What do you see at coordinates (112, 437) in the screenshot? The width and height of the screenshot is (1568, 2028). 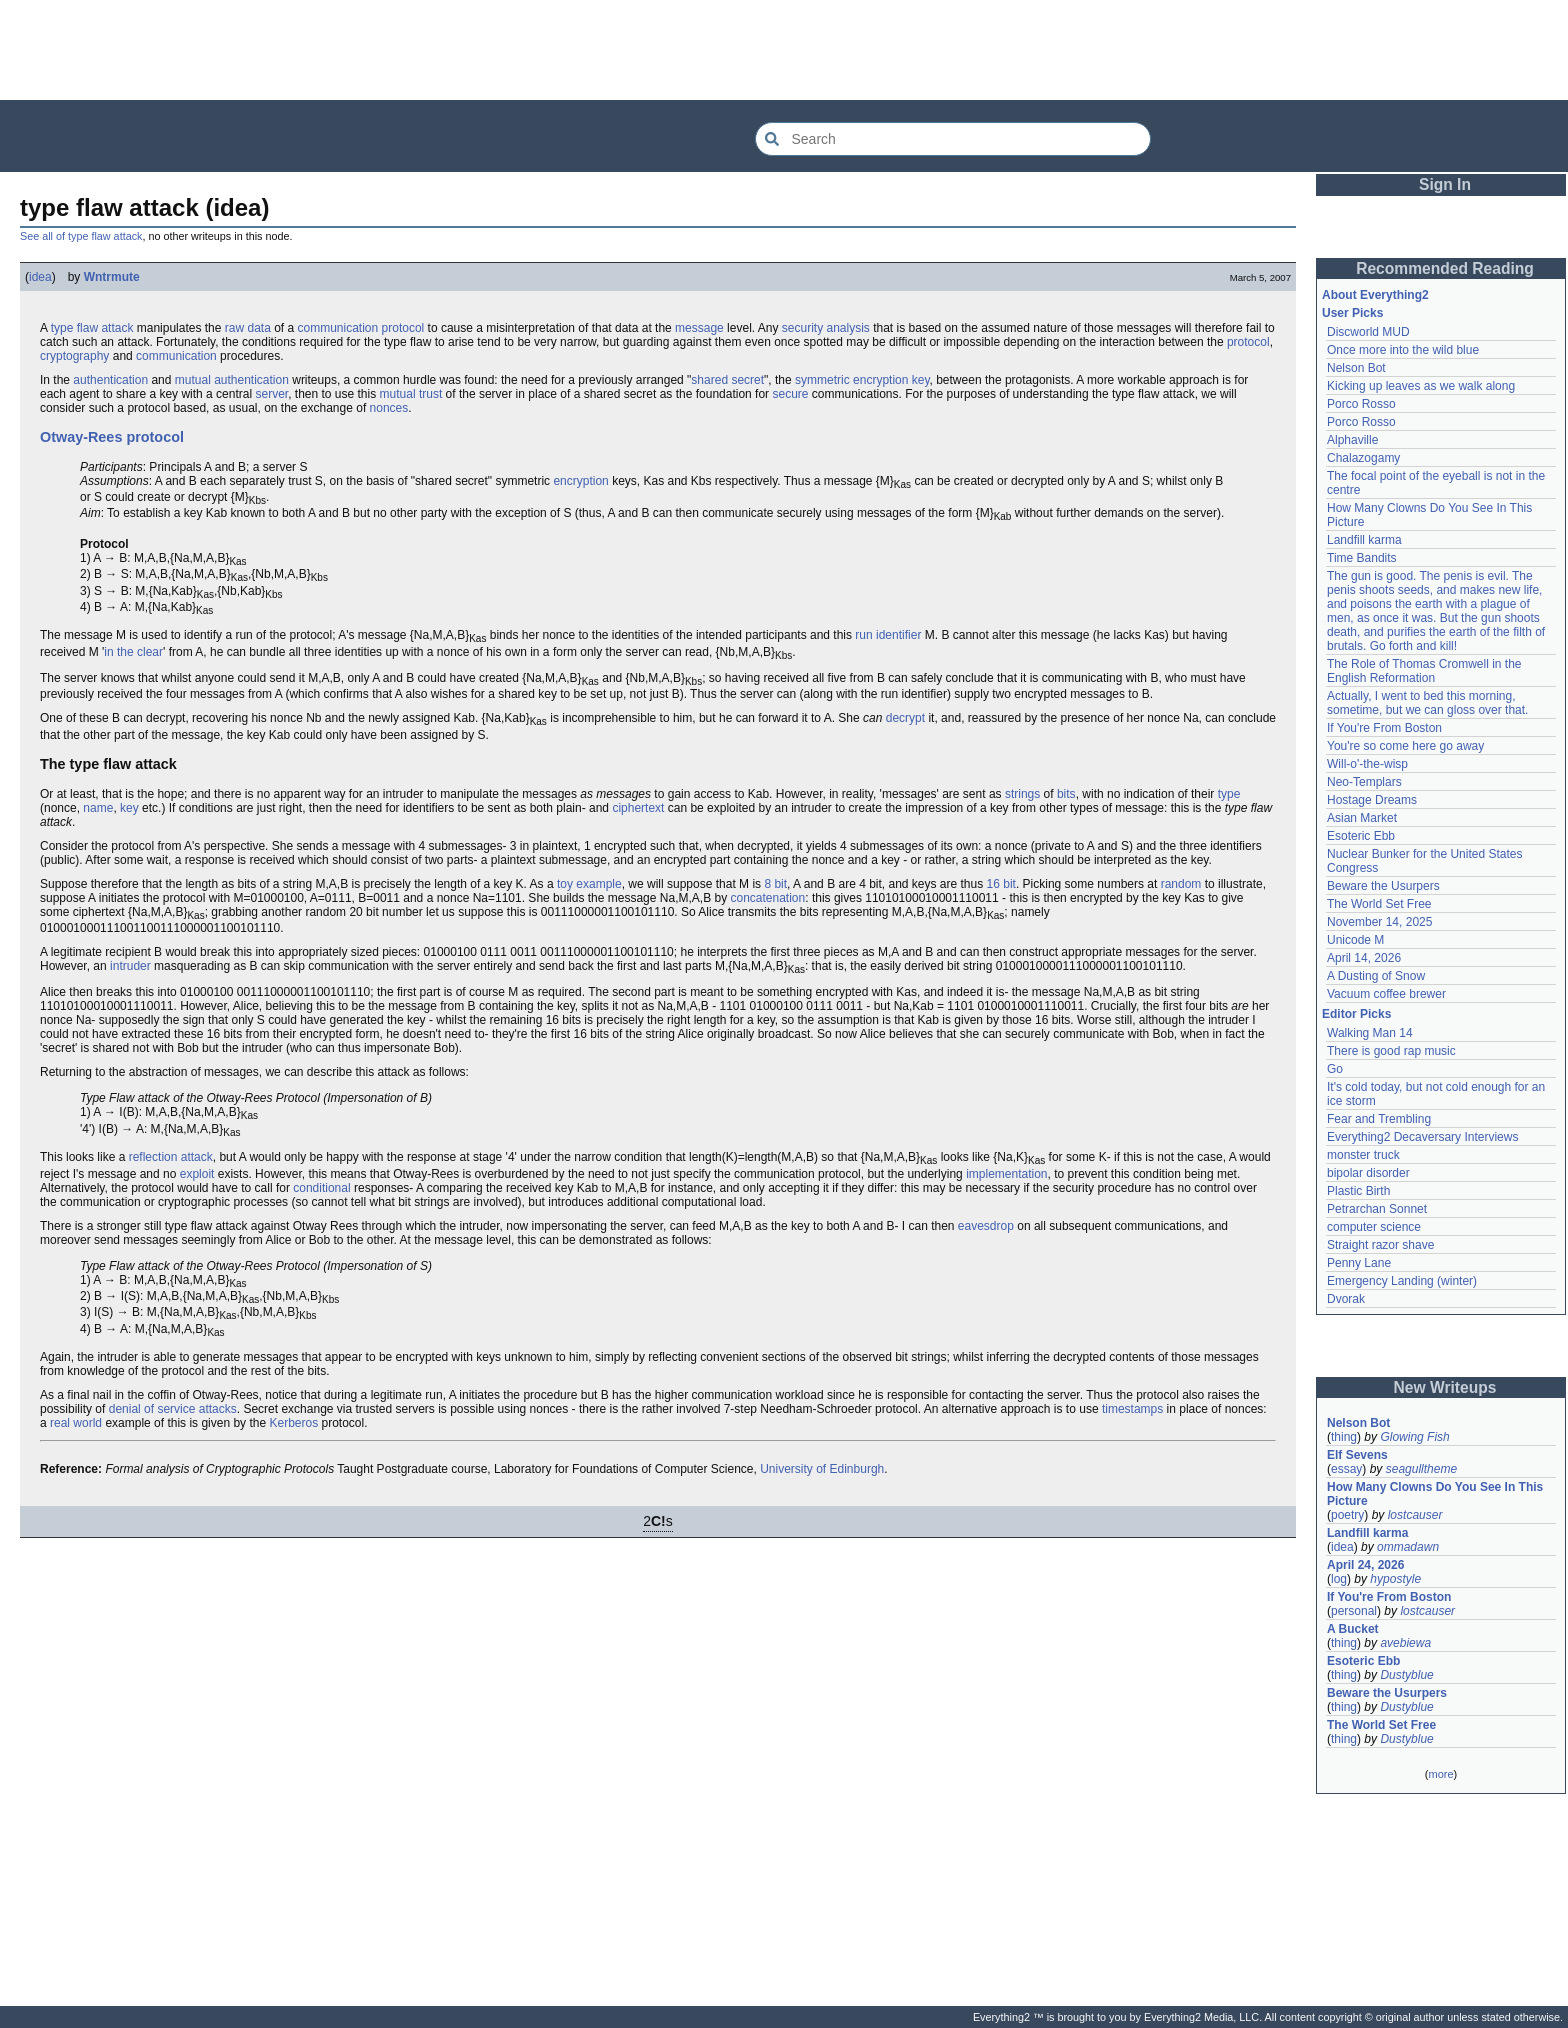 I see `Otway-Rees protocol` at bounding box center [112, 437].